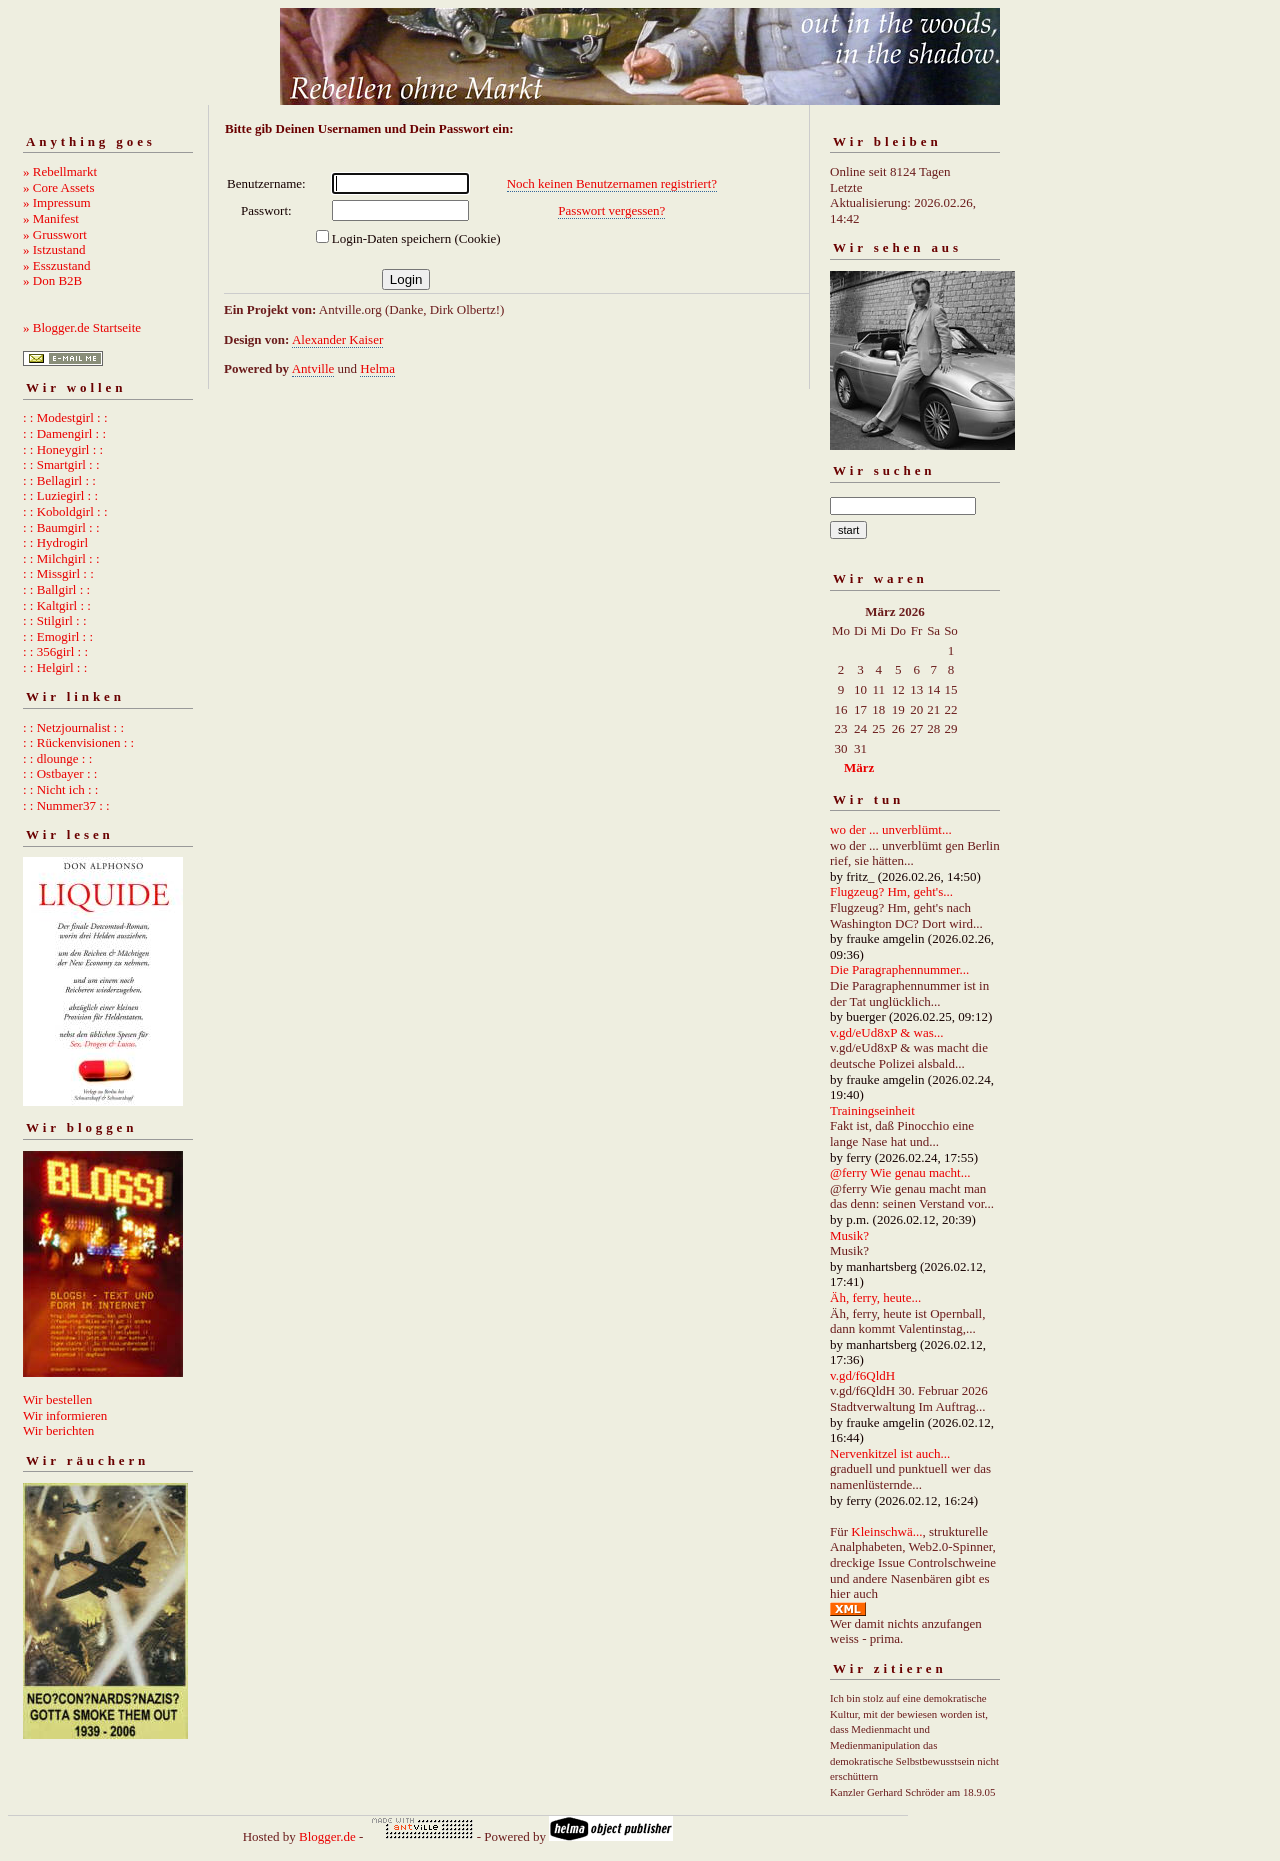 The height and width of the screenshot is (1861, 1280). I want to click on Noch keinen Benutzernamen registriert?, so click(612, 183).